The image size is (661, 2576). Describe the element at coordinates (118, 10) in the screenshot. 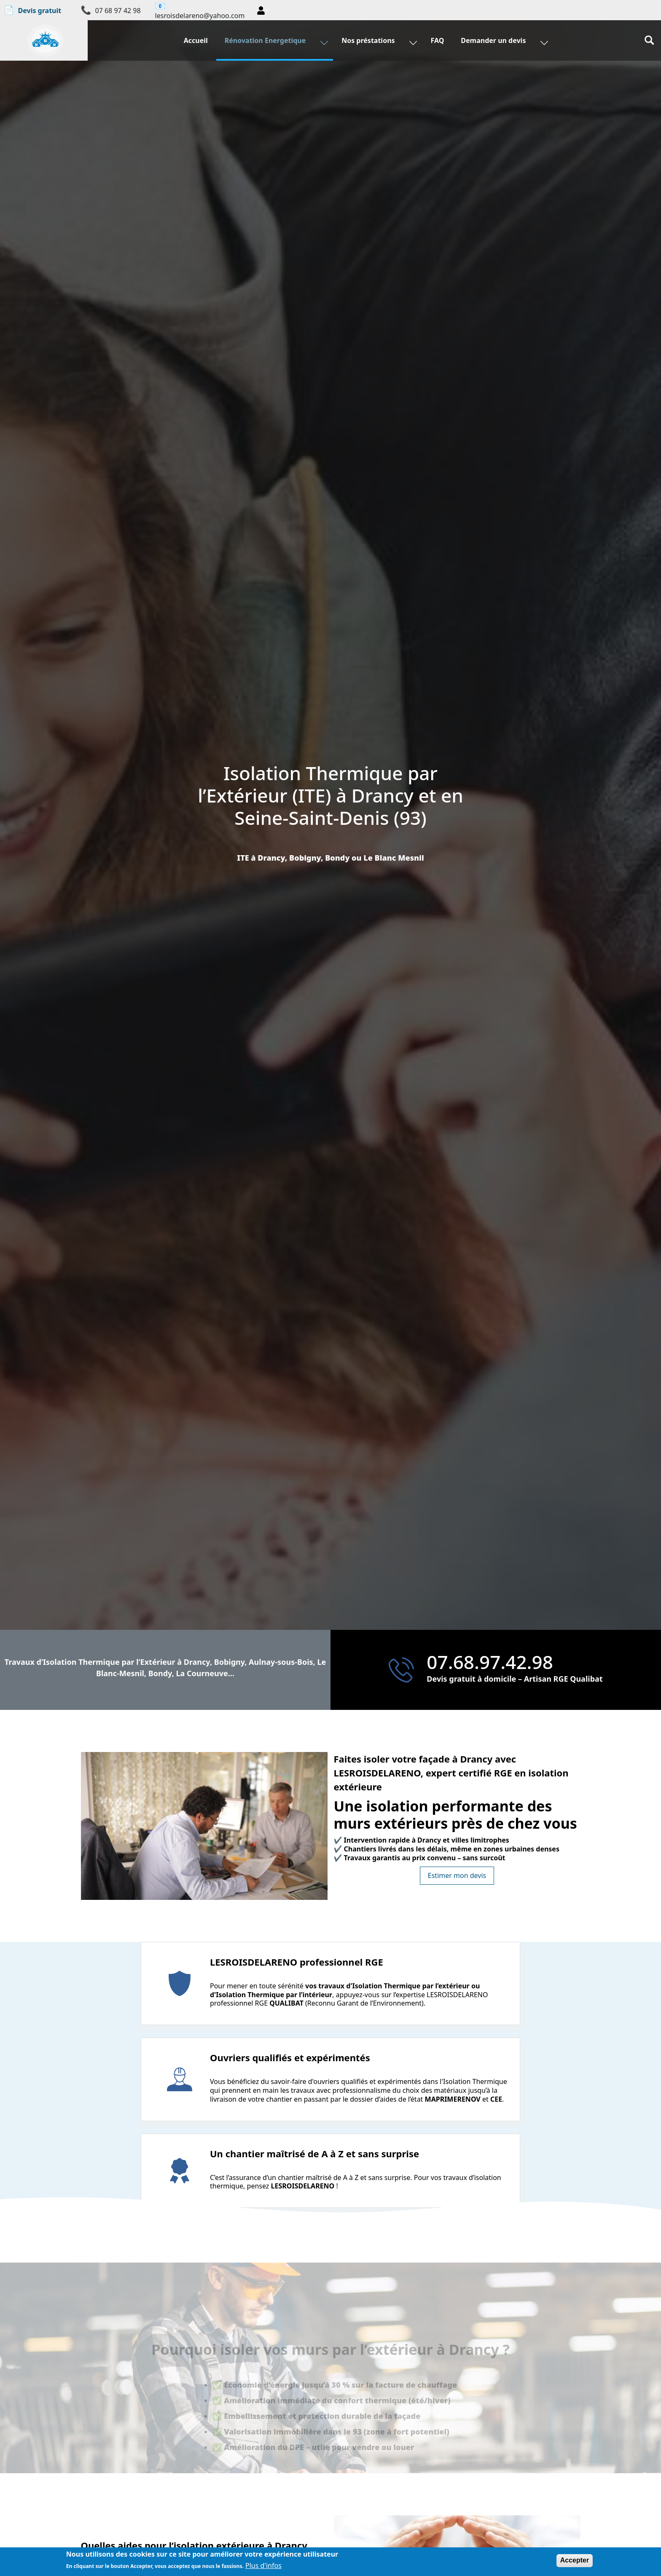

I see `07 68 97 42 98` at that location.